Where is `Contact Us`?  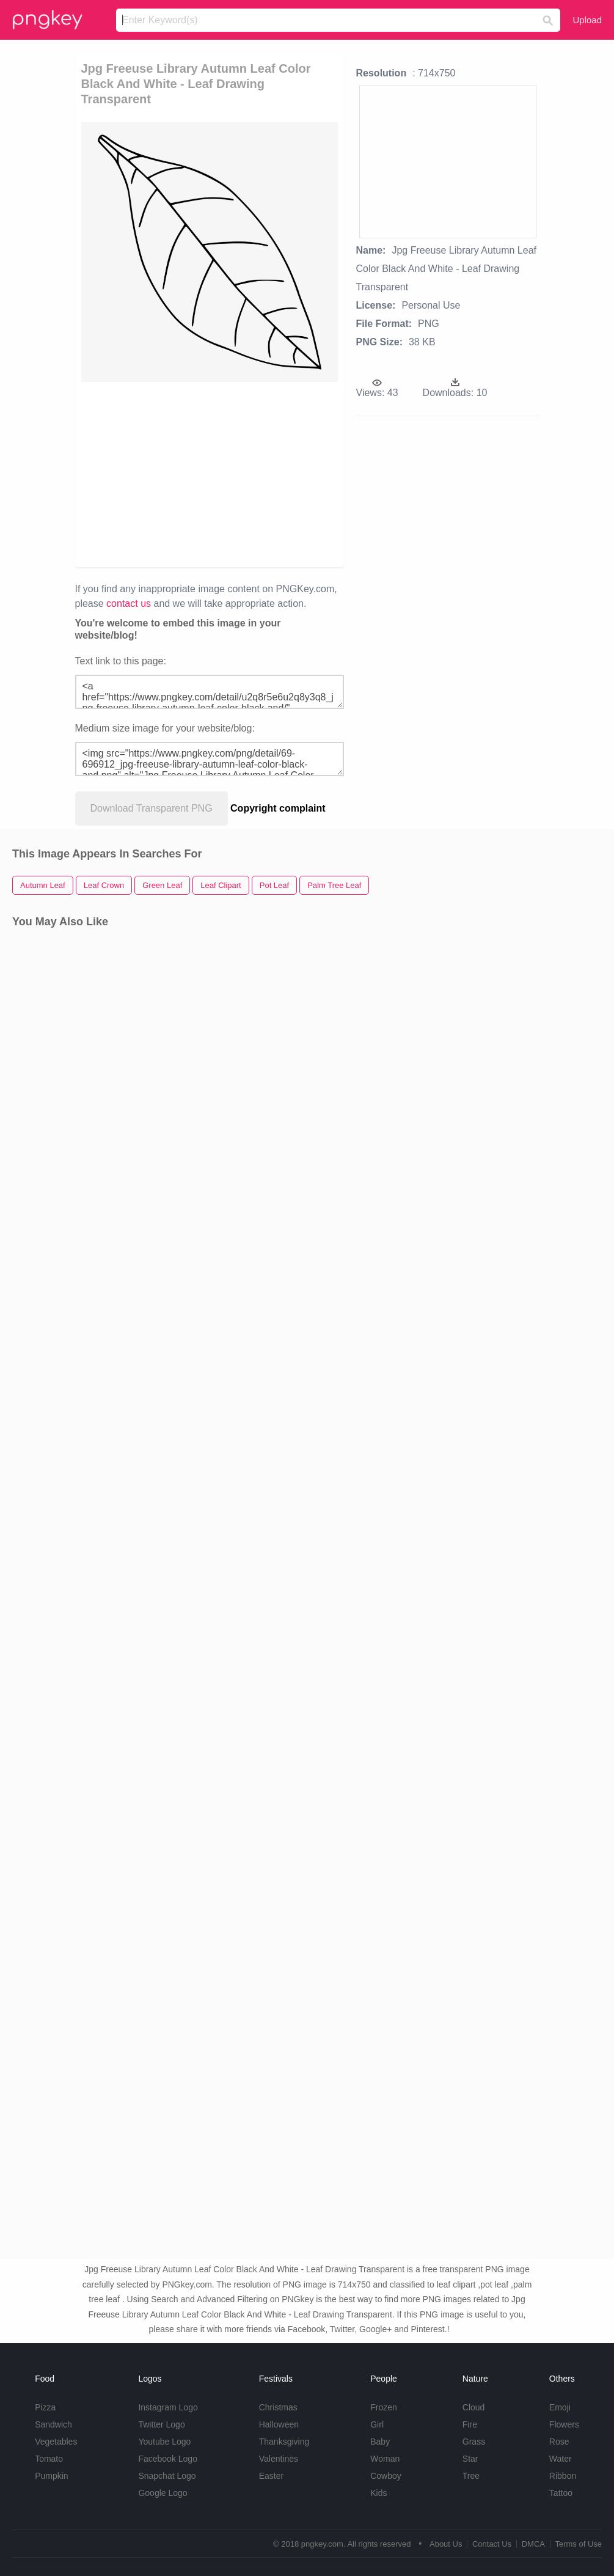 Contact Us is located at coordinates (491, 2543).